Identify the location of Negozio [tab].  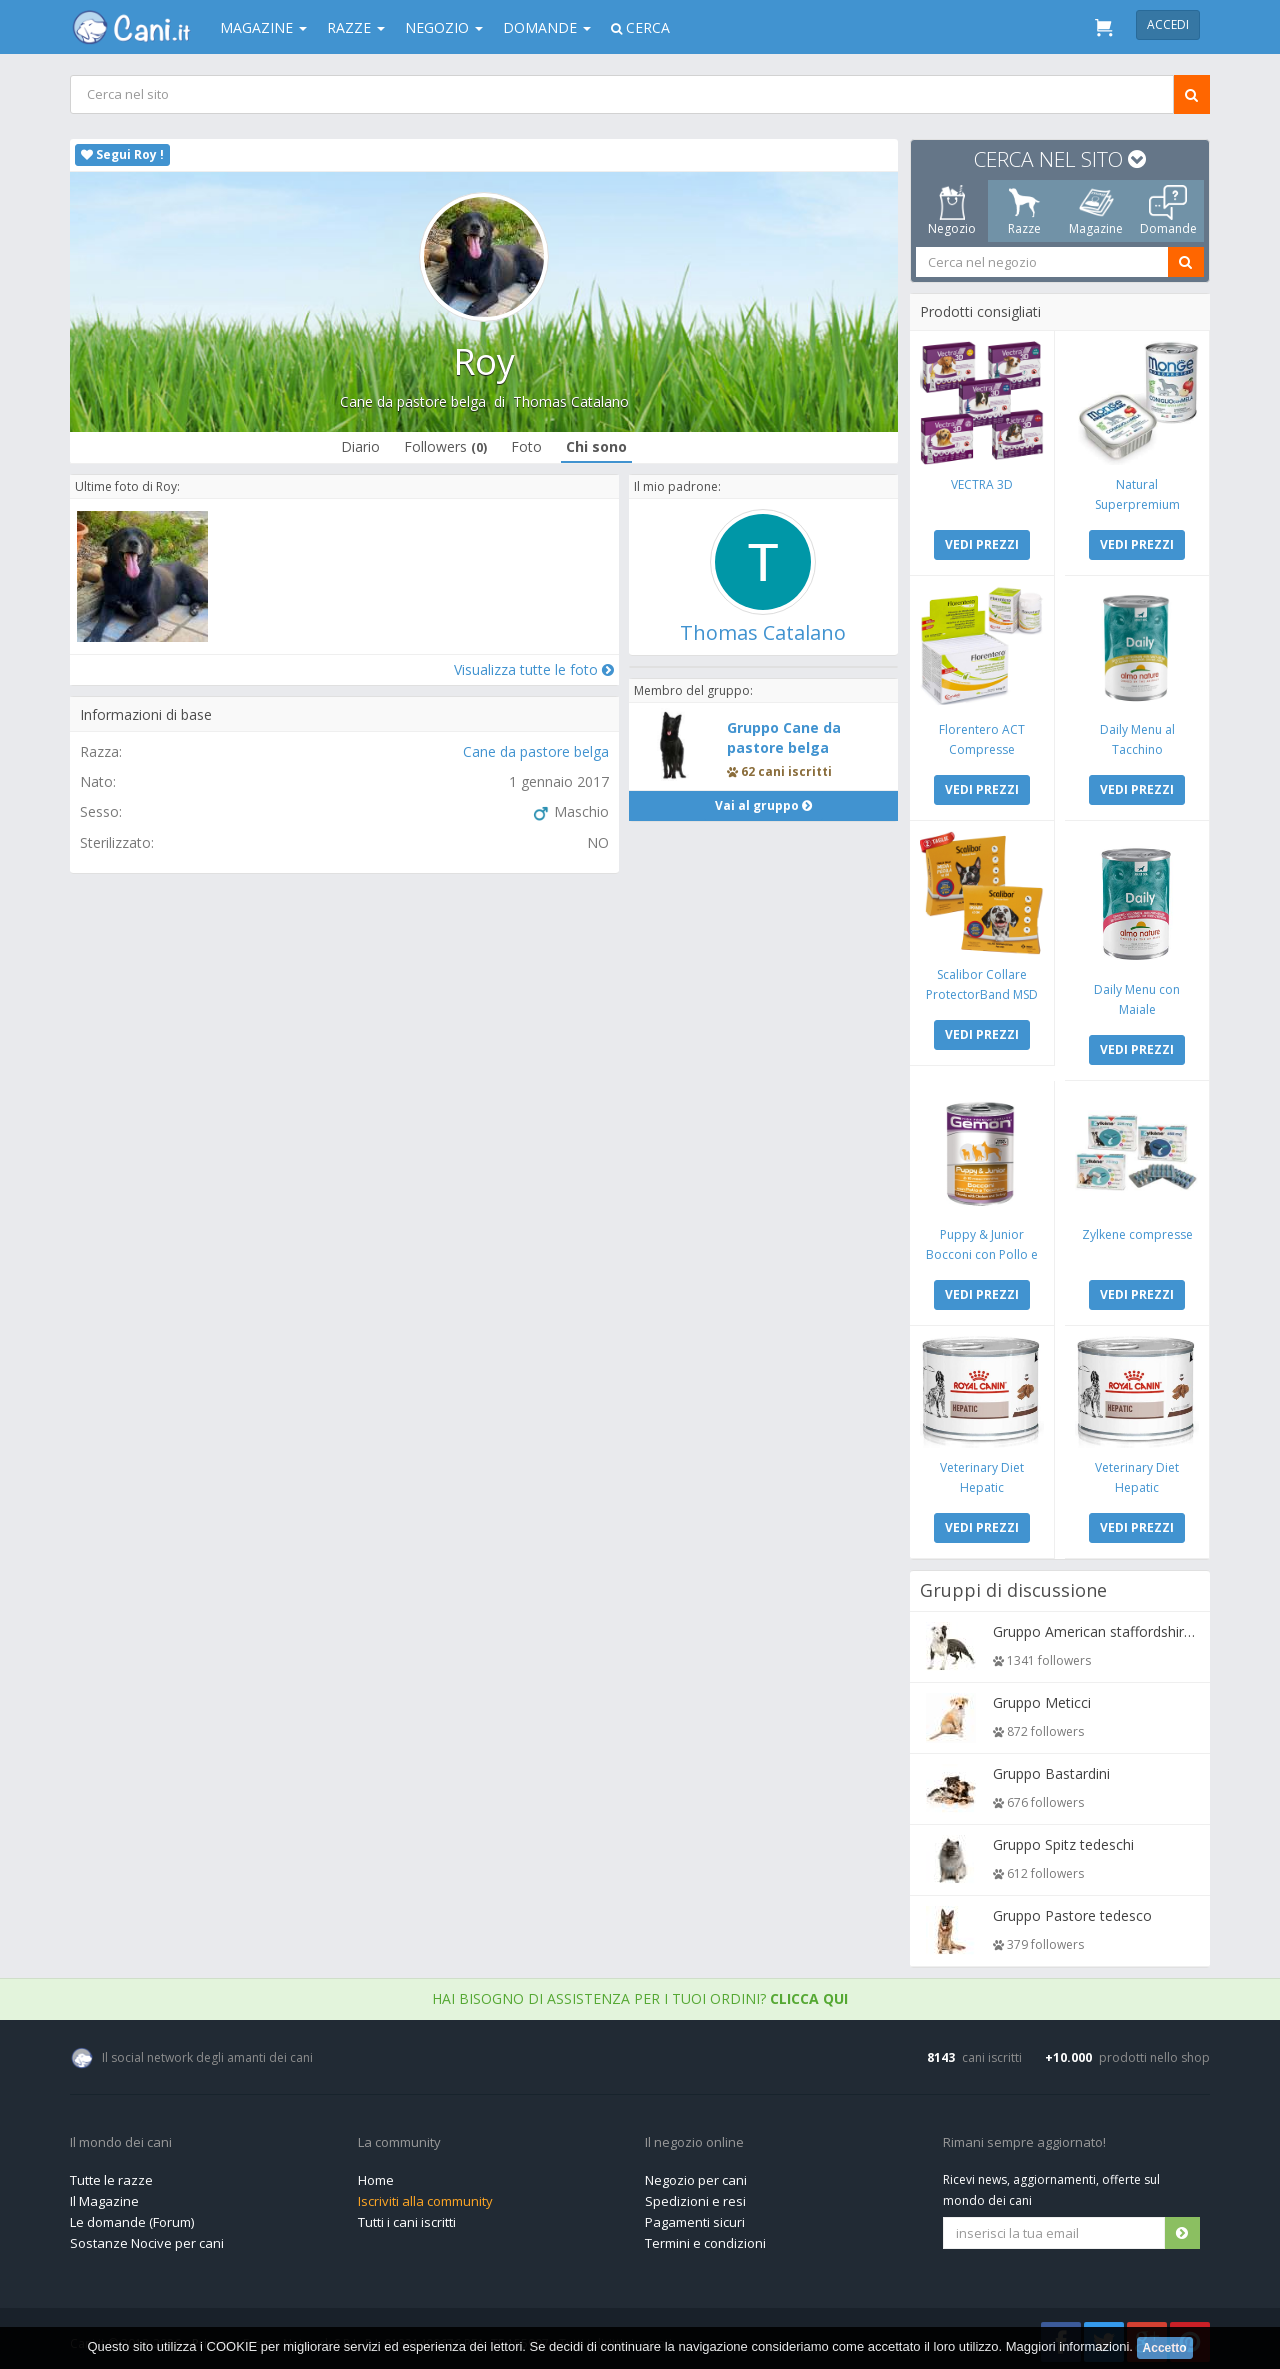
(952, 211).